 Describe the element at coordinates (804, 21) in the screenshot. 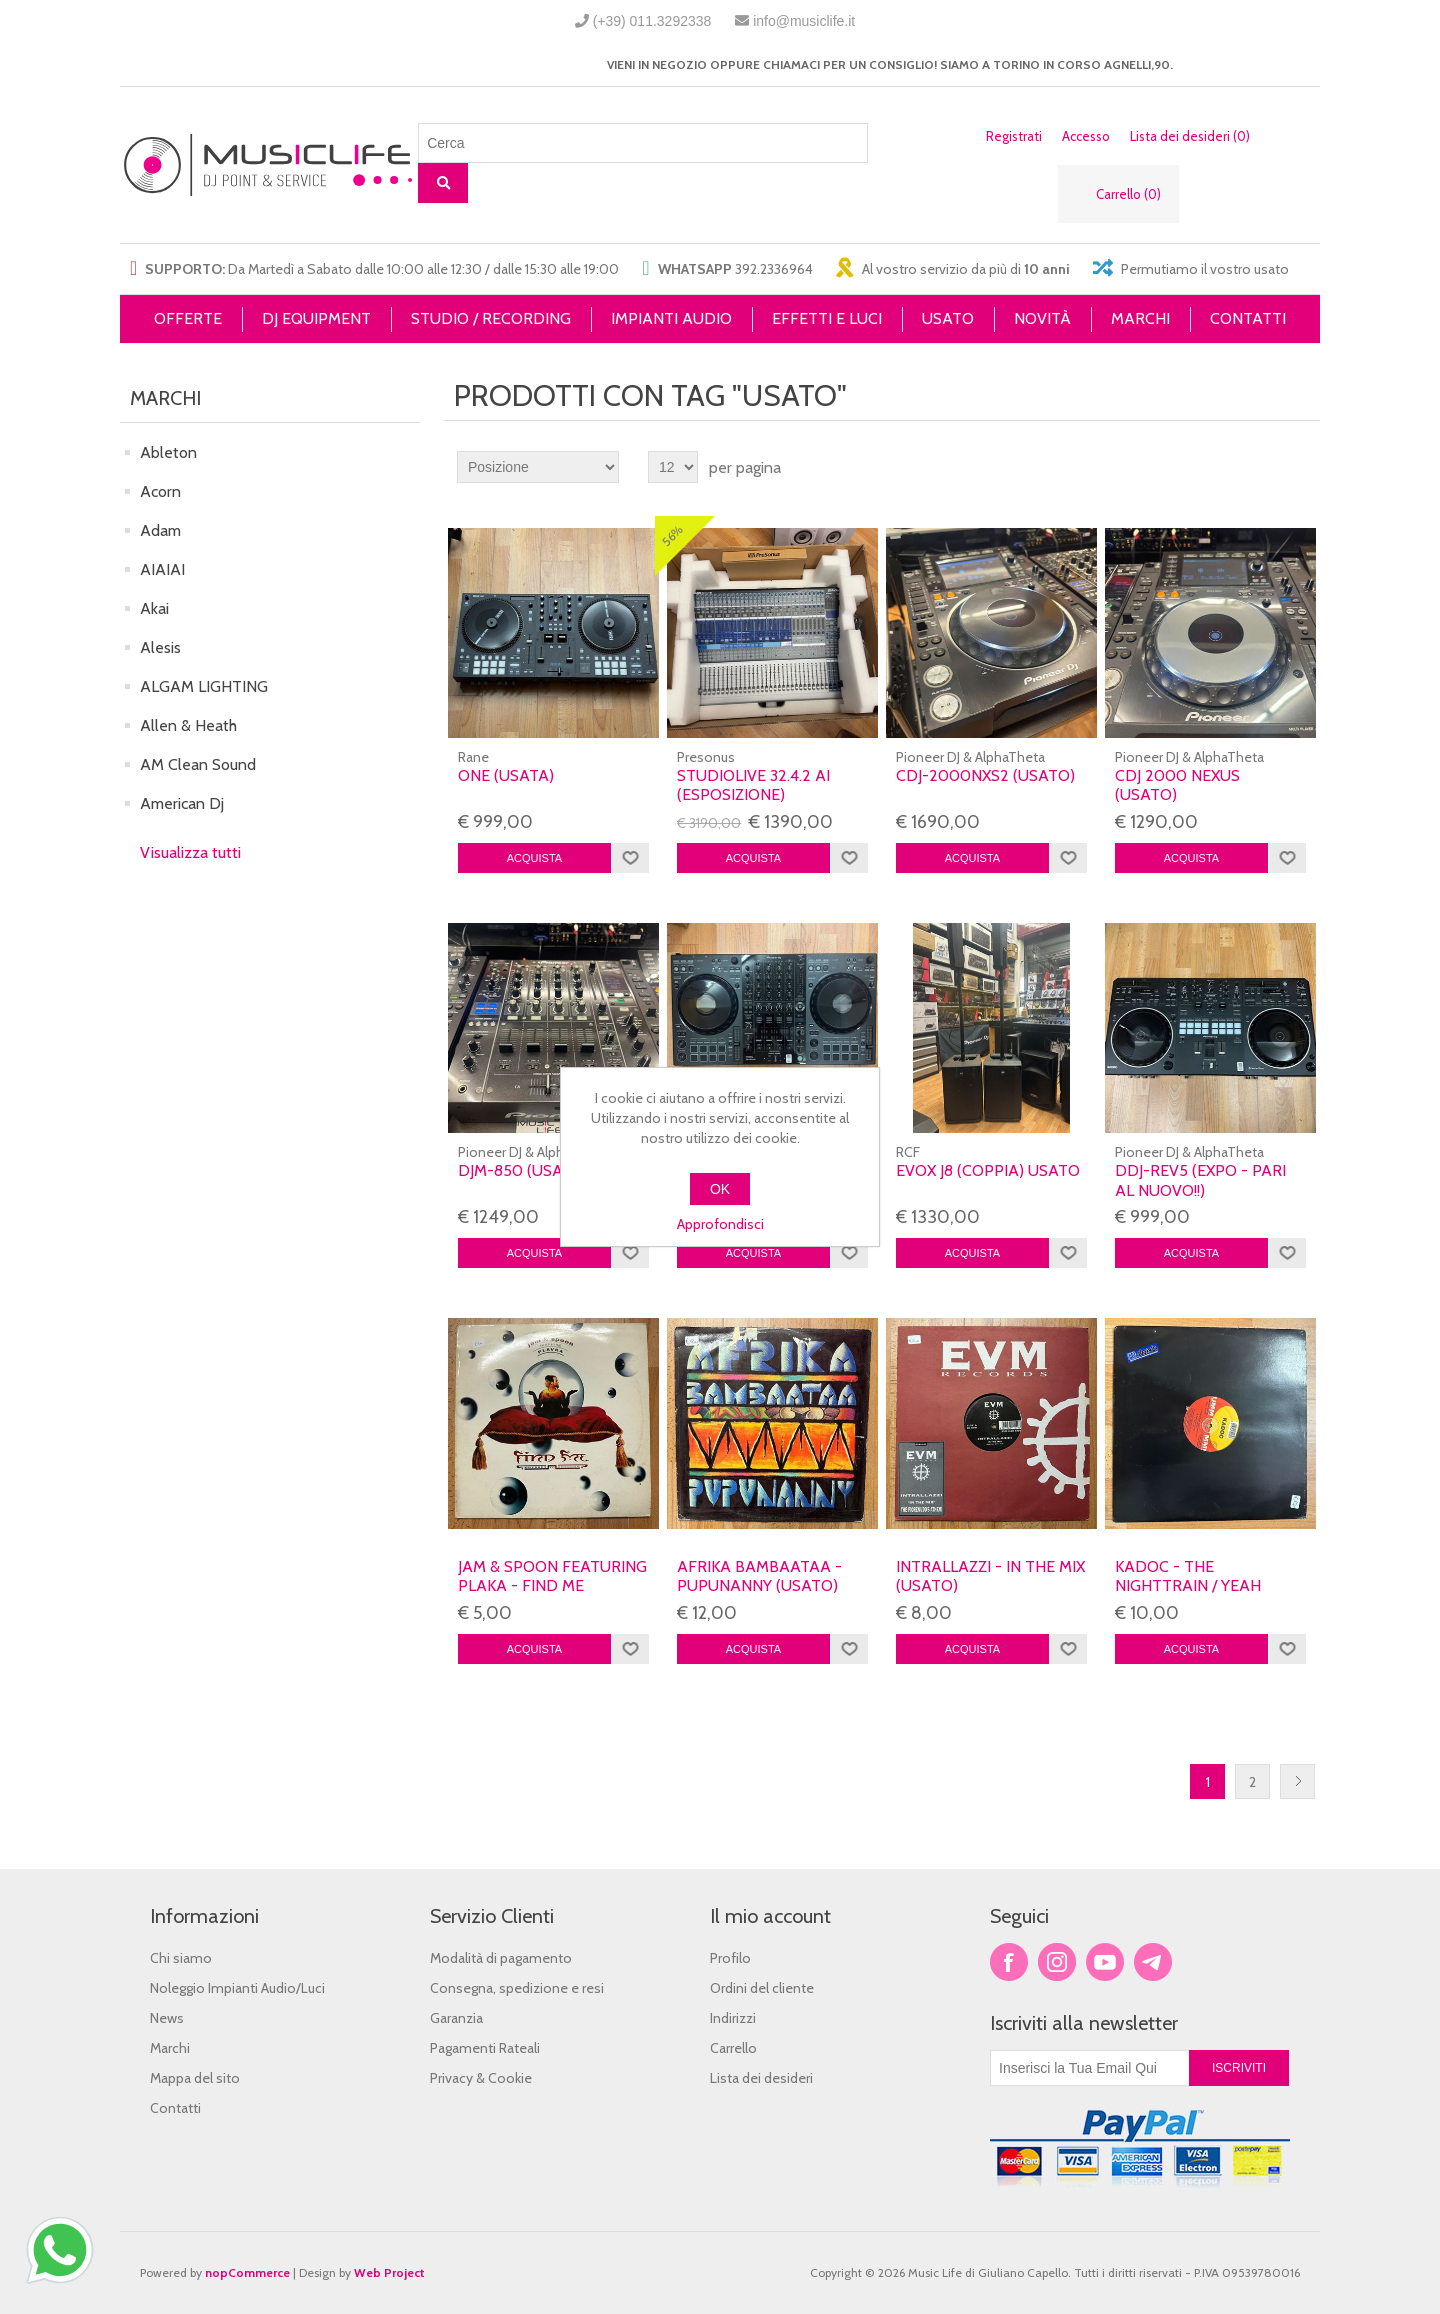

I see `info@musiclife.it` at that location.